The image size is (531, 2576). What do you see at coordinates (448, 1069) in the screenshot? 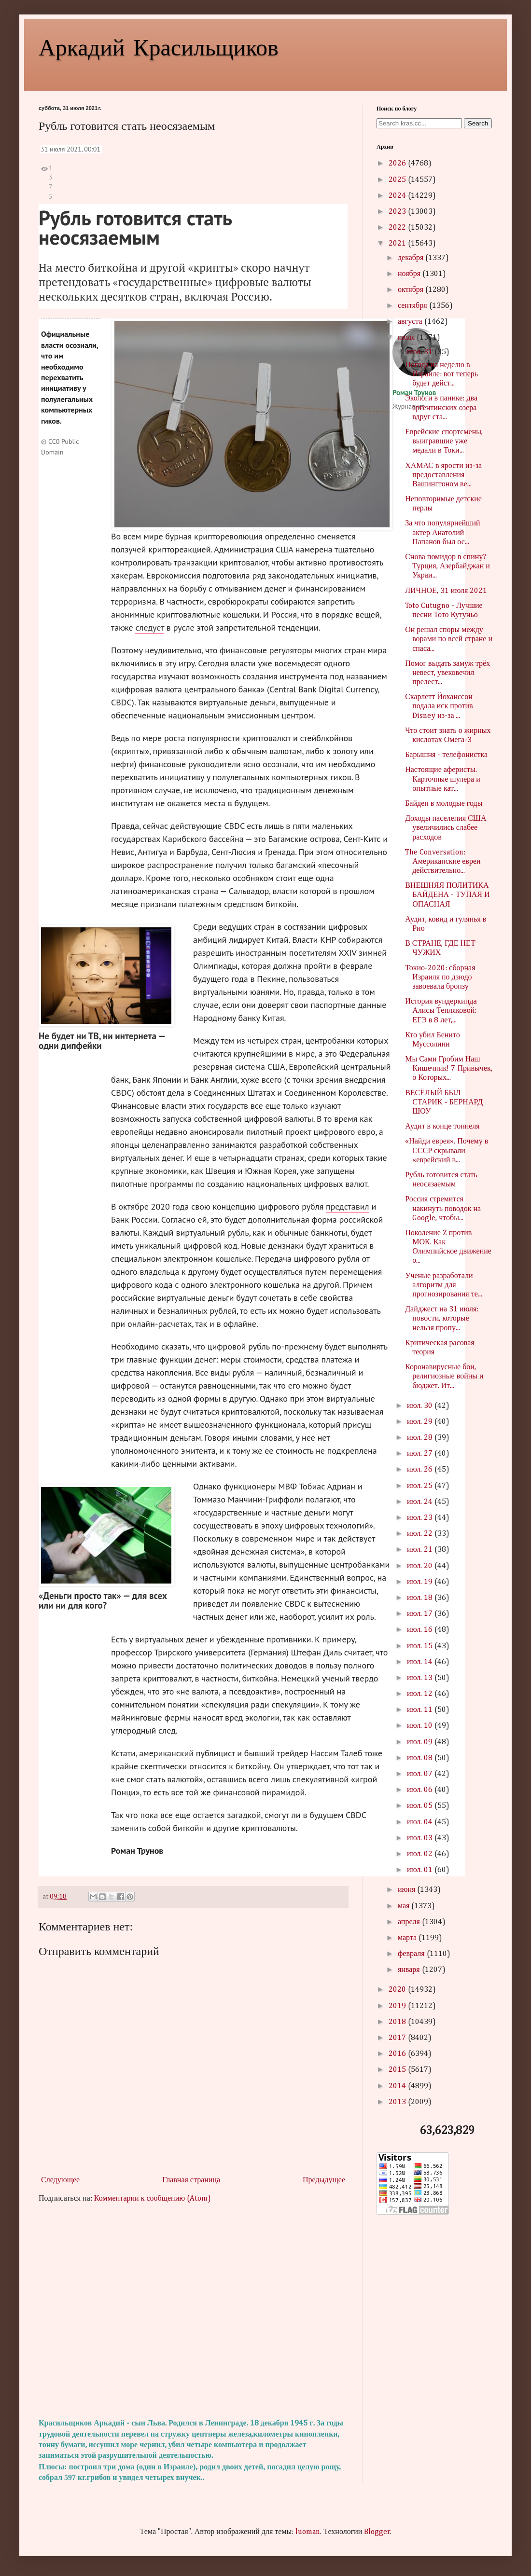
I see `Мы Сами Гробим Наш Кишечник! 7 Привычек, о Которых...` at bounding box center [448, 1069].